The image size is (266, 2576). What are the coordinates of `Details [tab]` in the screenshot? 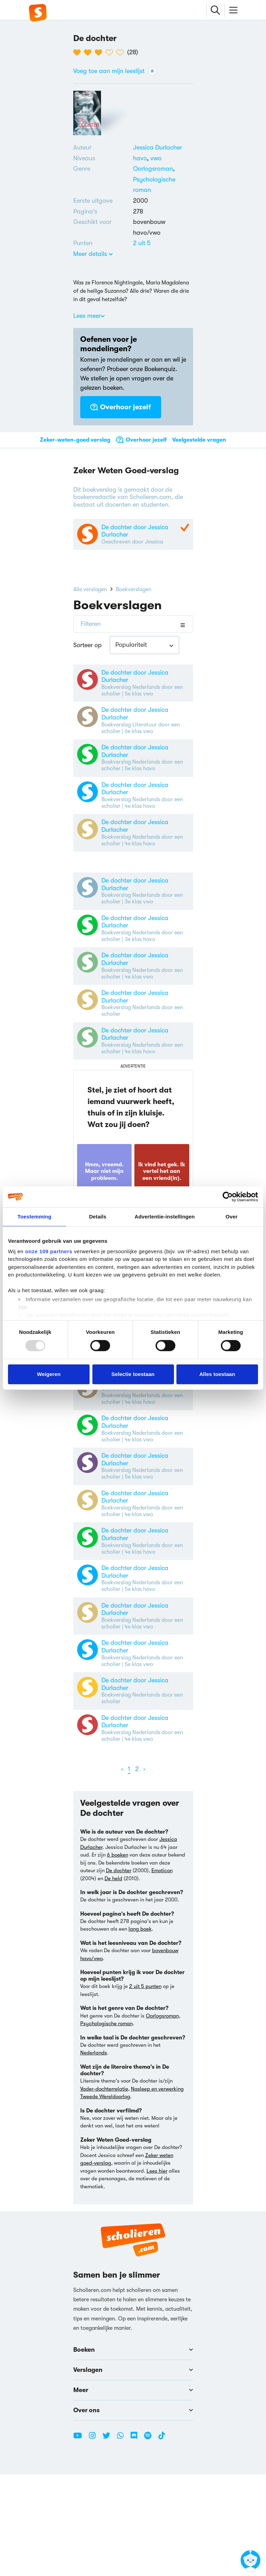 It's located at (97, 1216).